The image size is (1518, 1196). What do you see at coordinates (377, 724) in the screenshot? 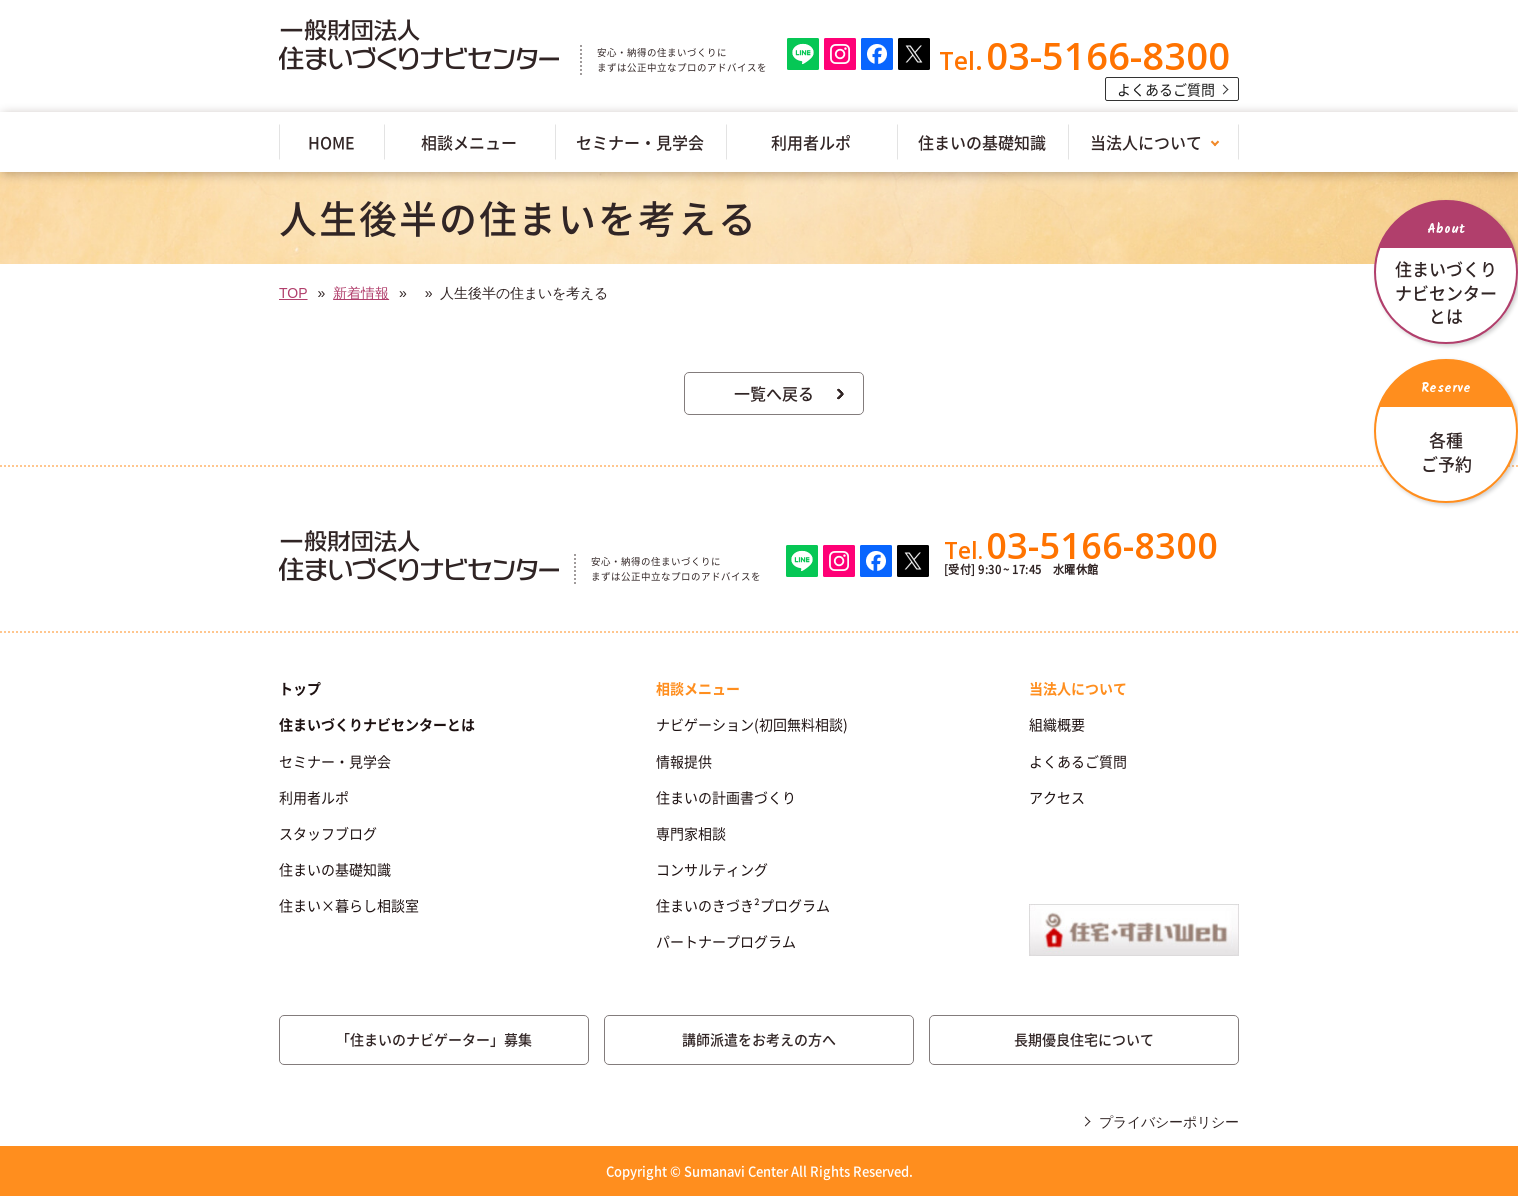
I see `住まいづくりナビセンターとは` at bounding box center [377, 724].